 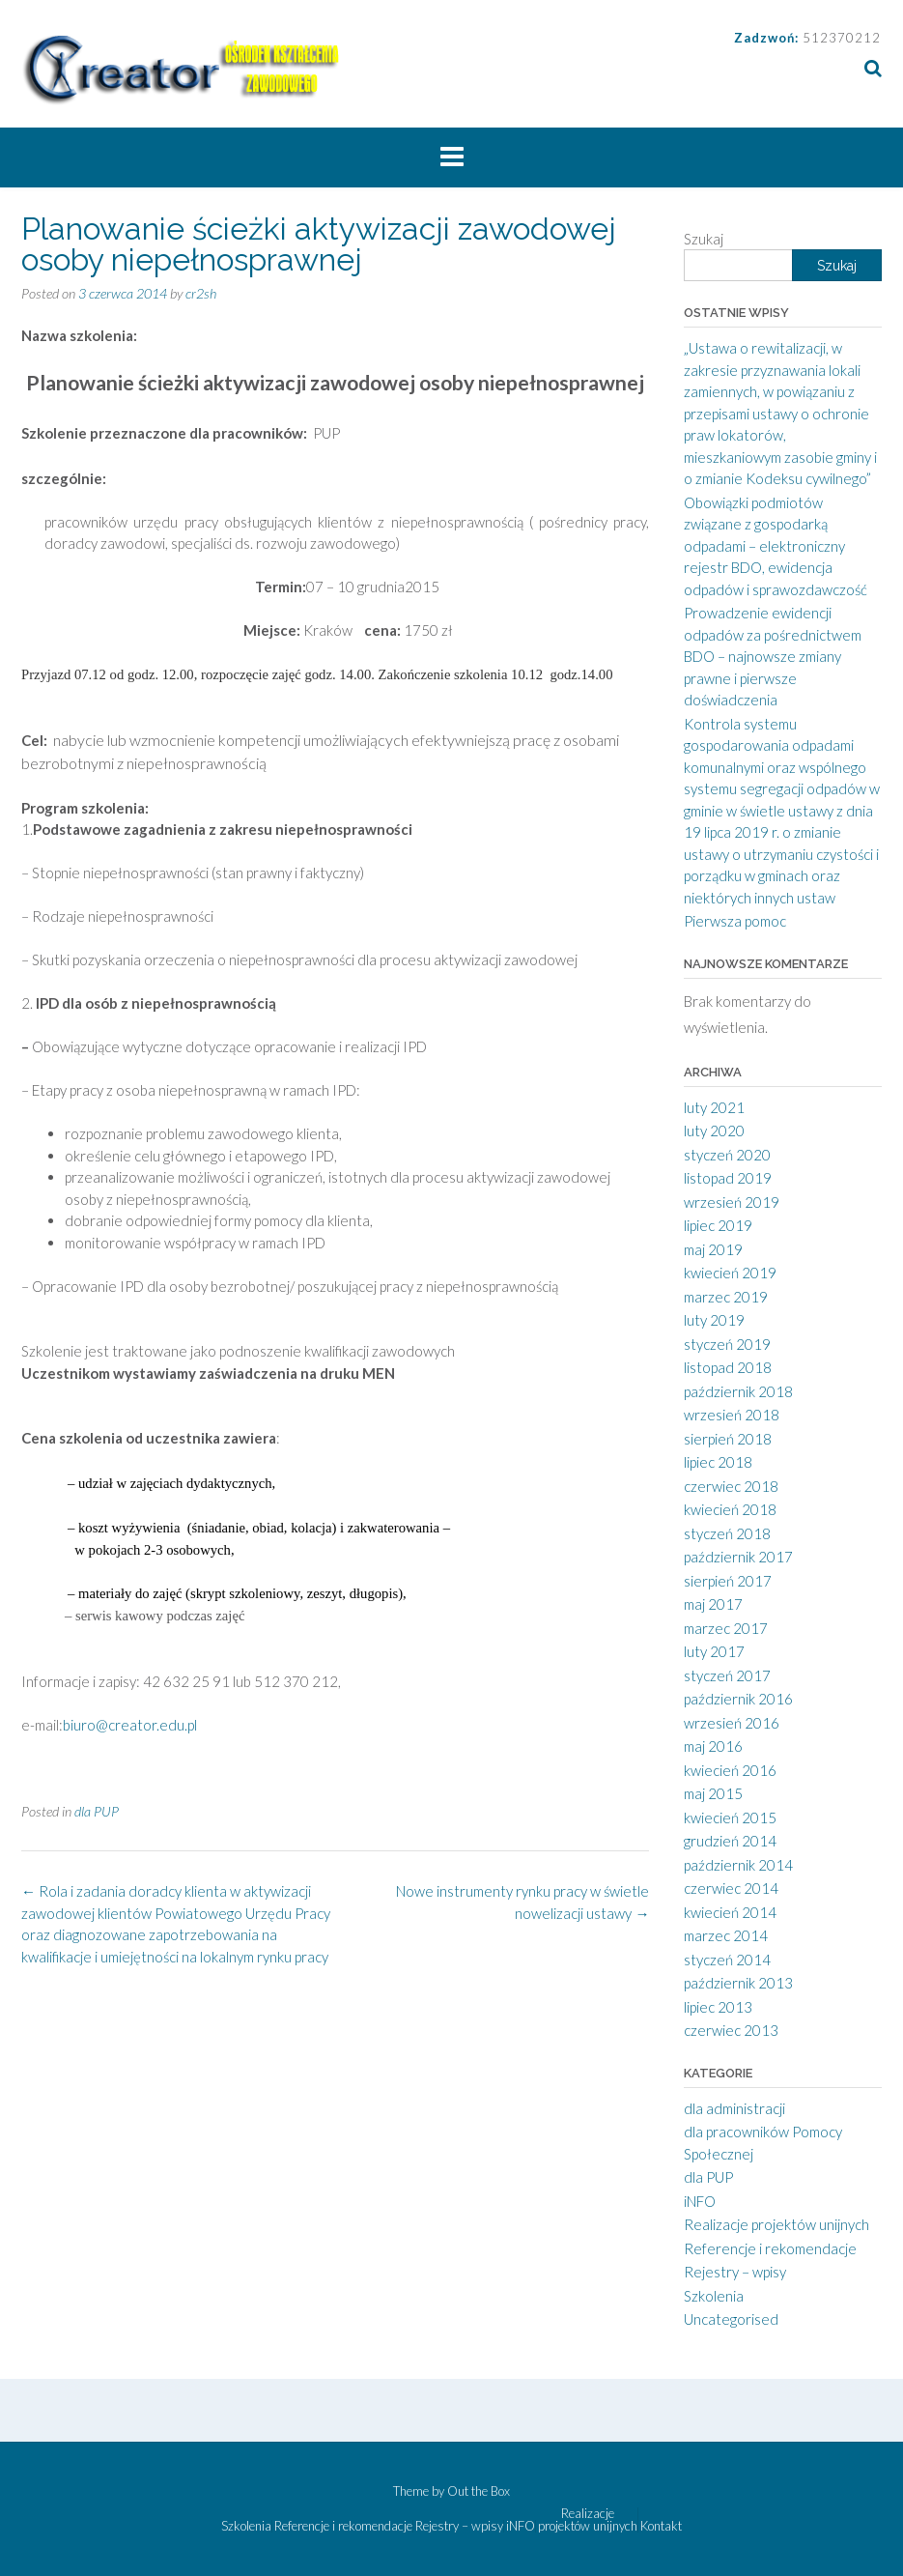 I want to click on lipiec 2018, so click(x=718, y=1462).